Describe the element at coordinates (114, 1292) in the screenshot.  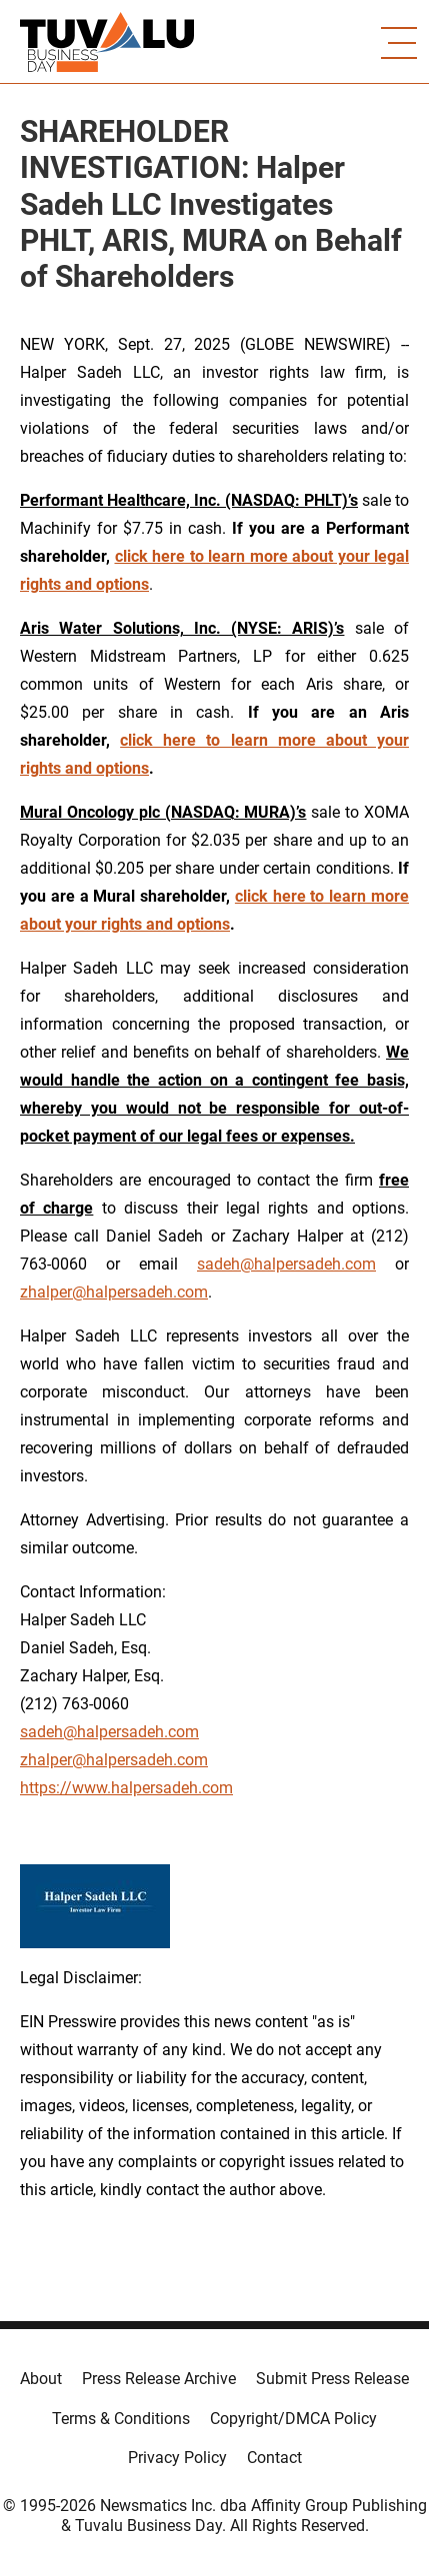
I see `zhalper@halpersadeh.com` at that location.